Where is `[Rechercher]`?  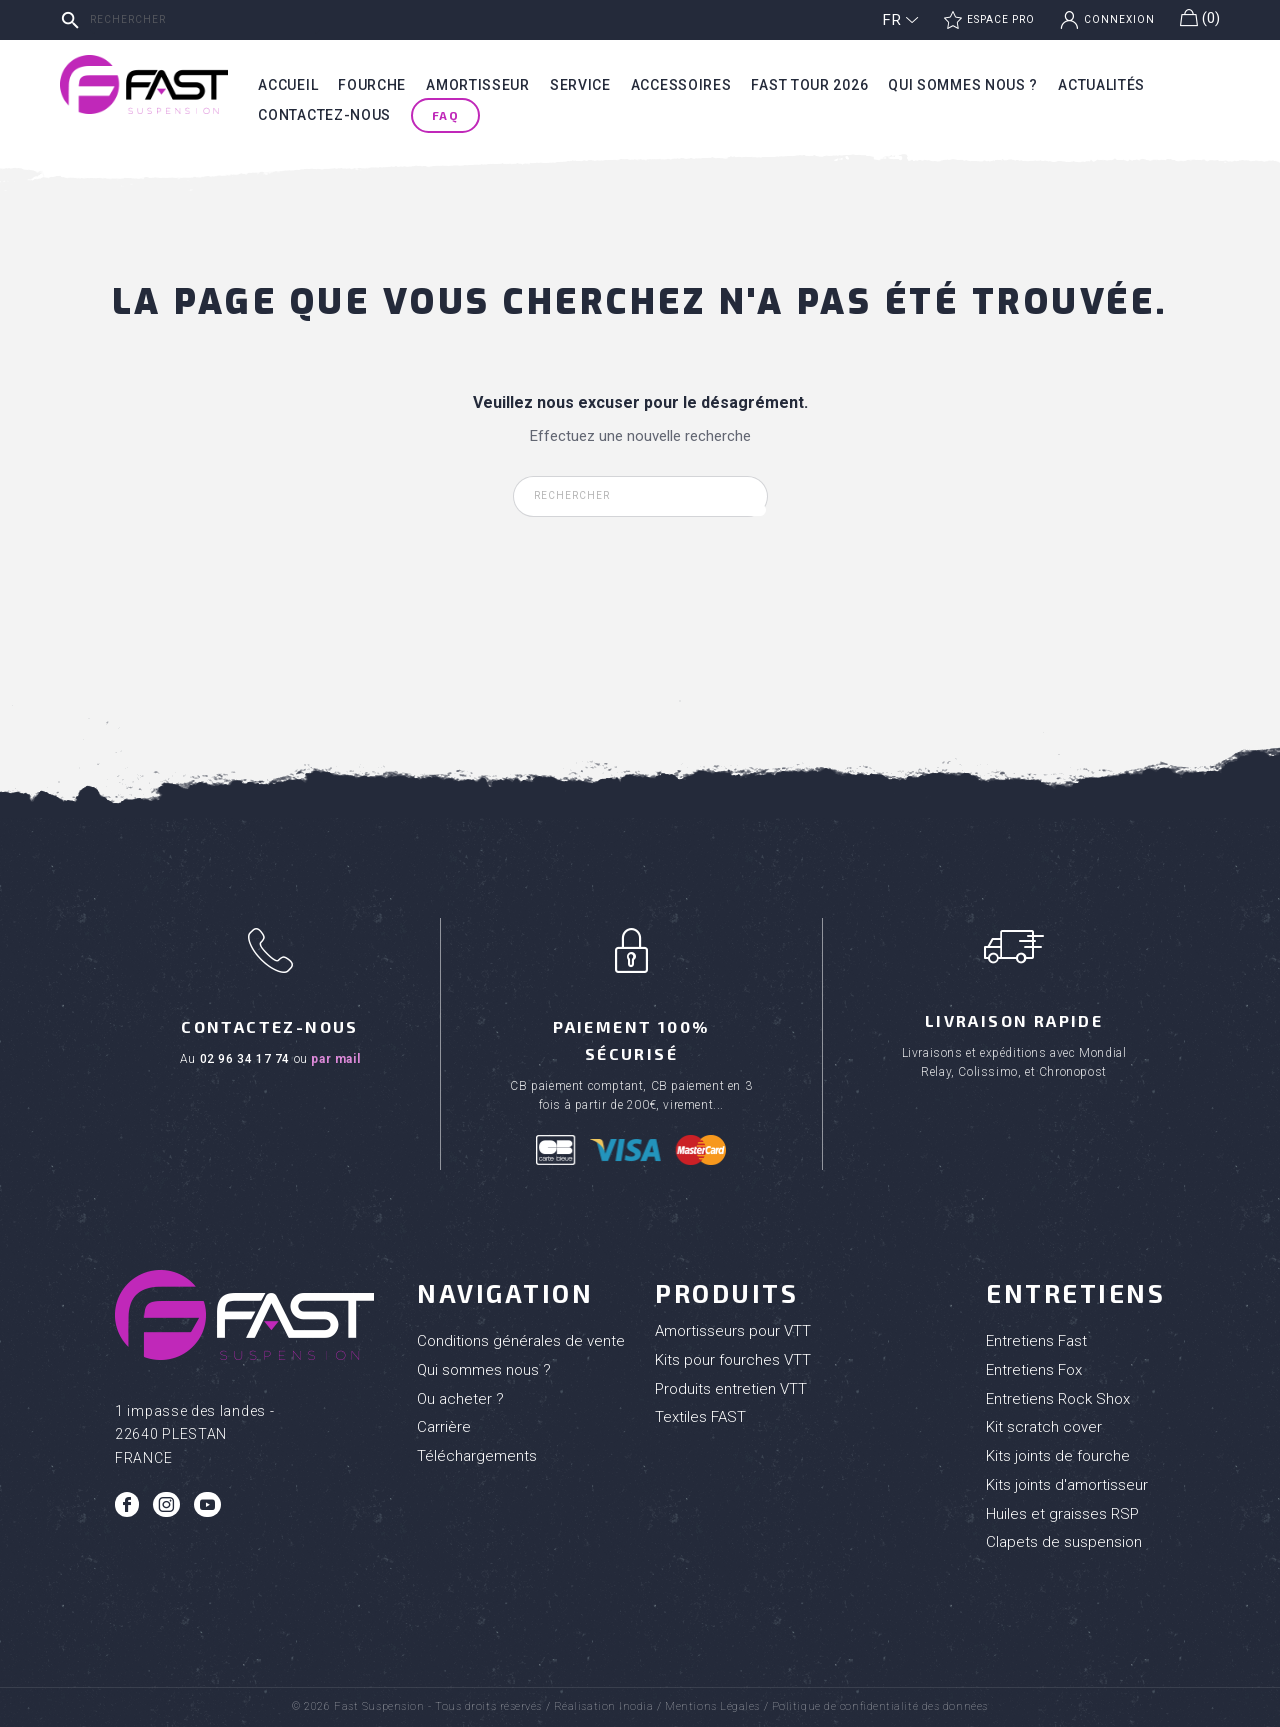 [Rechercher] is located at coordinates (205, 20).